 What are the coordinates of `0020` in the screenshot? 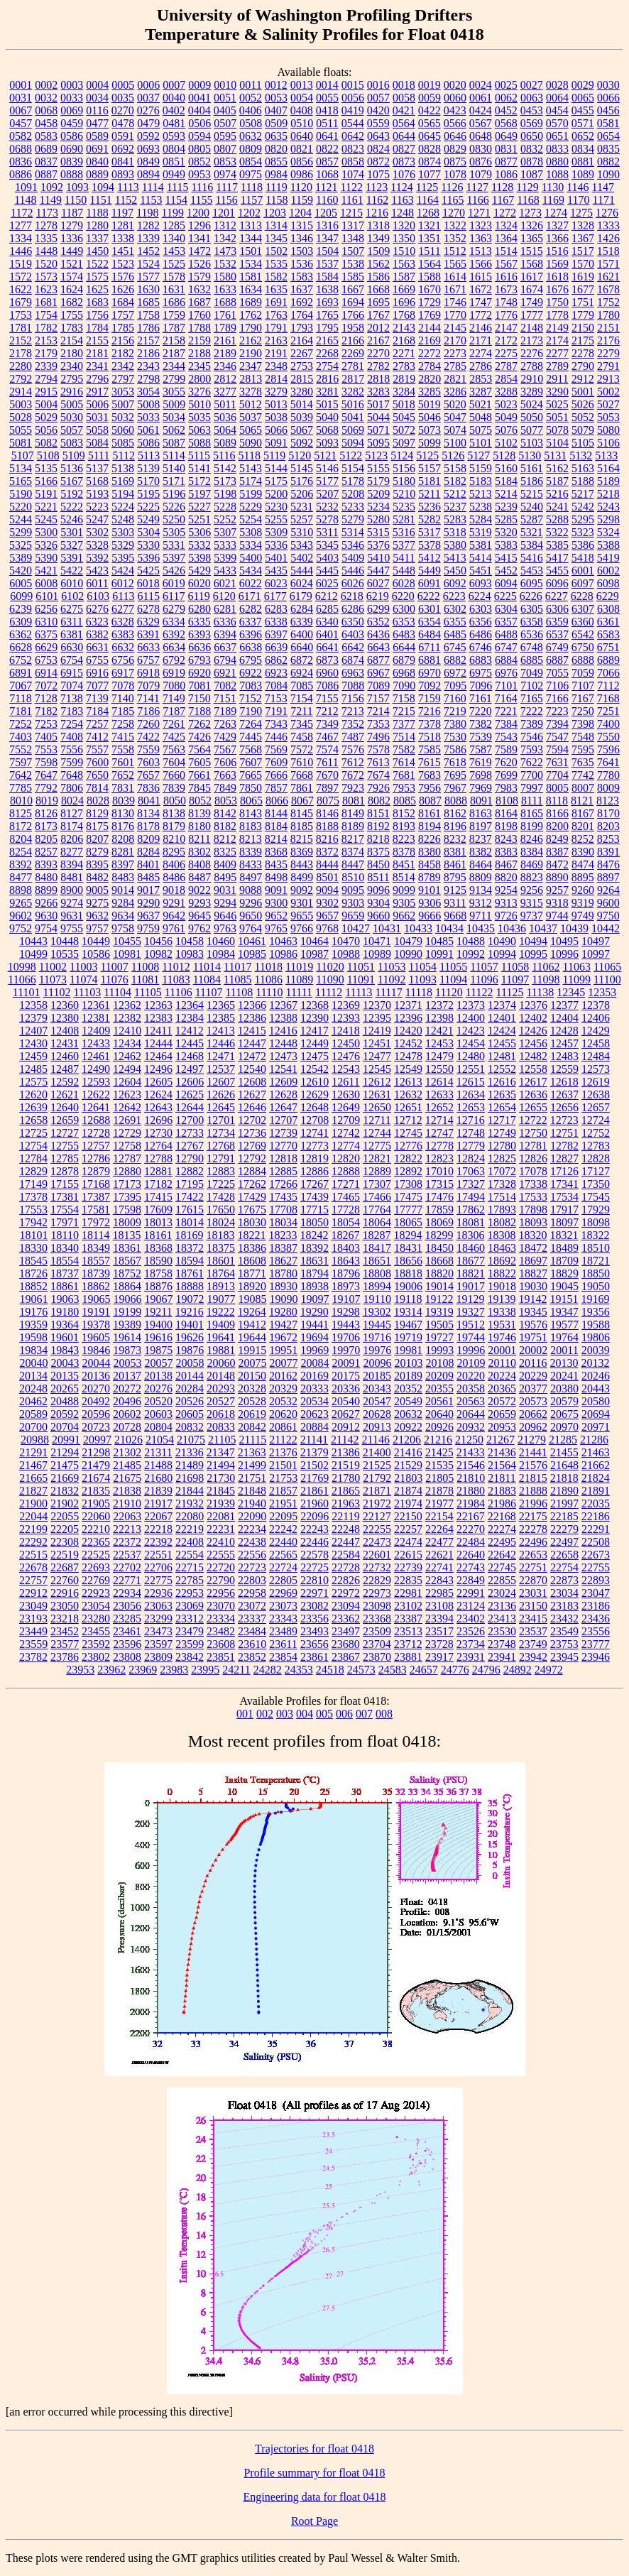 It's located at (455, 85).